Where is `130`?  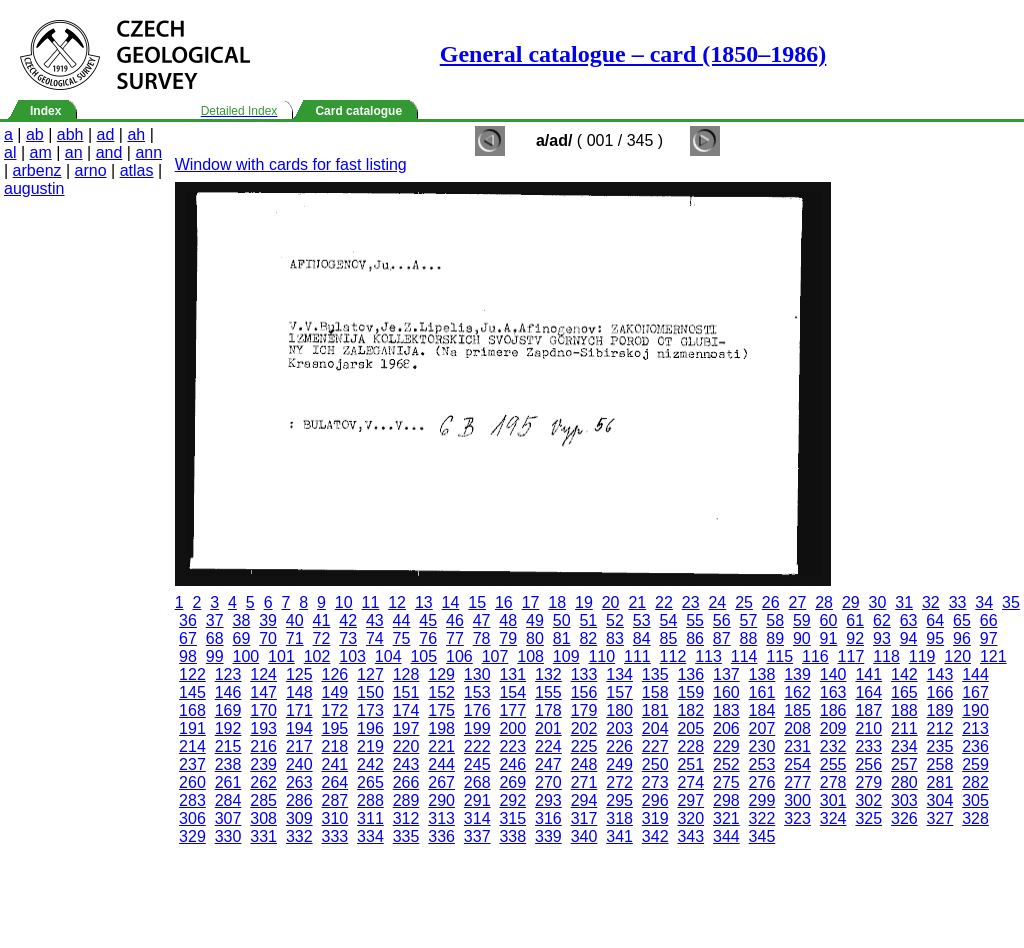
130 is located at coordinates (477, 674).